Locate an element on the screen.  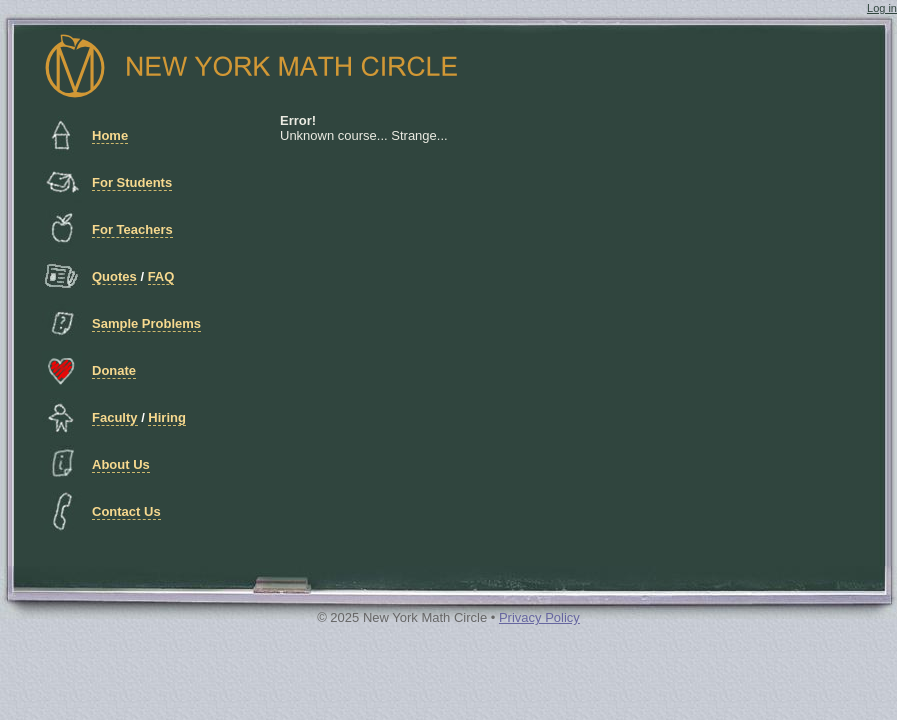
Contact Us is located at coordinates (126, 511).